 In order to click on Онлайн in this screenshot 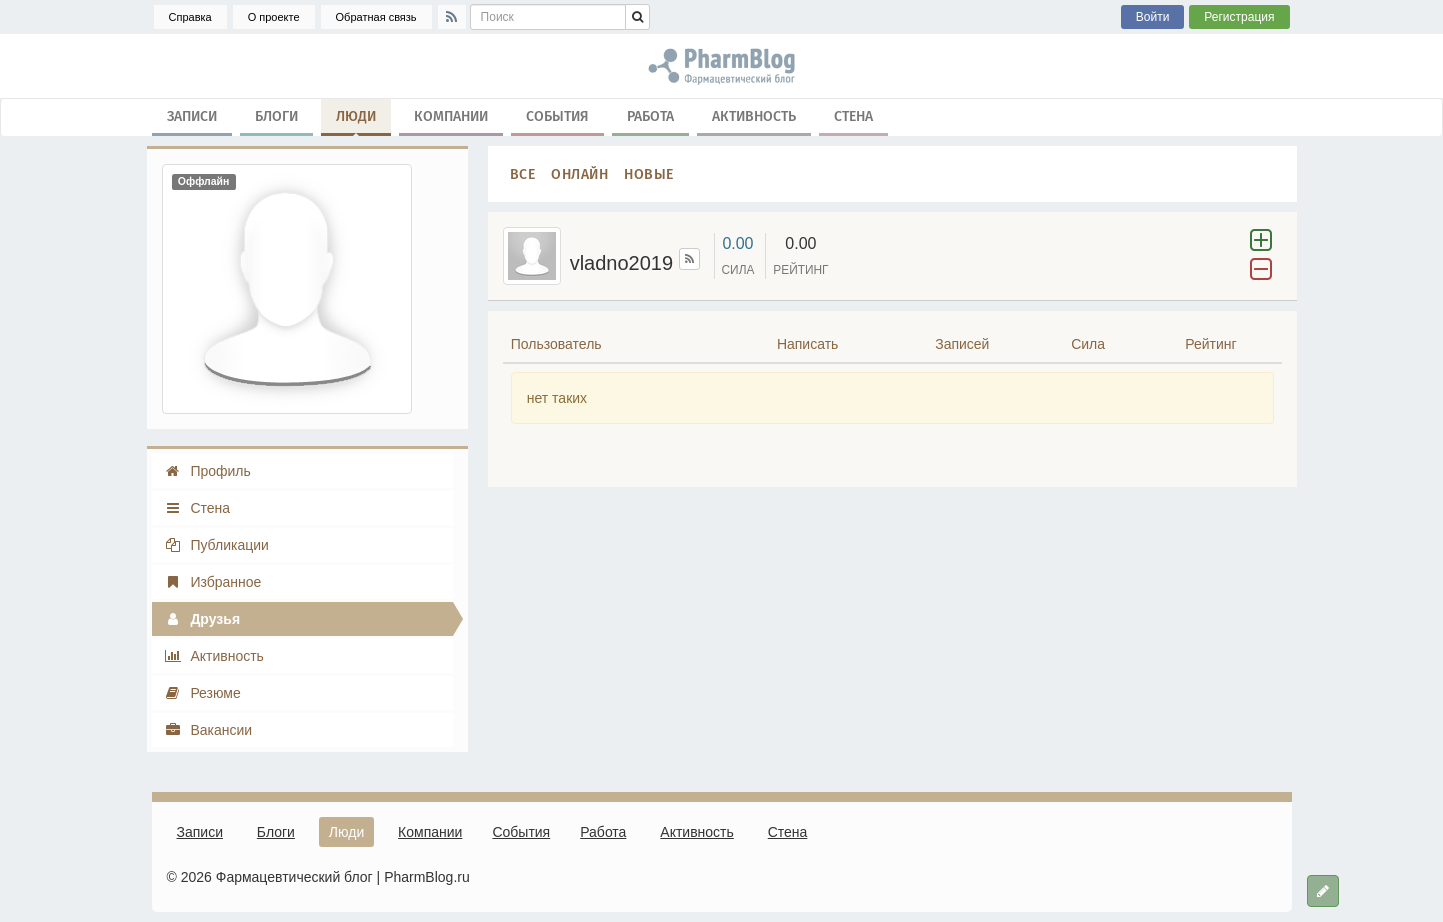, I will do `click(579, 173)`.